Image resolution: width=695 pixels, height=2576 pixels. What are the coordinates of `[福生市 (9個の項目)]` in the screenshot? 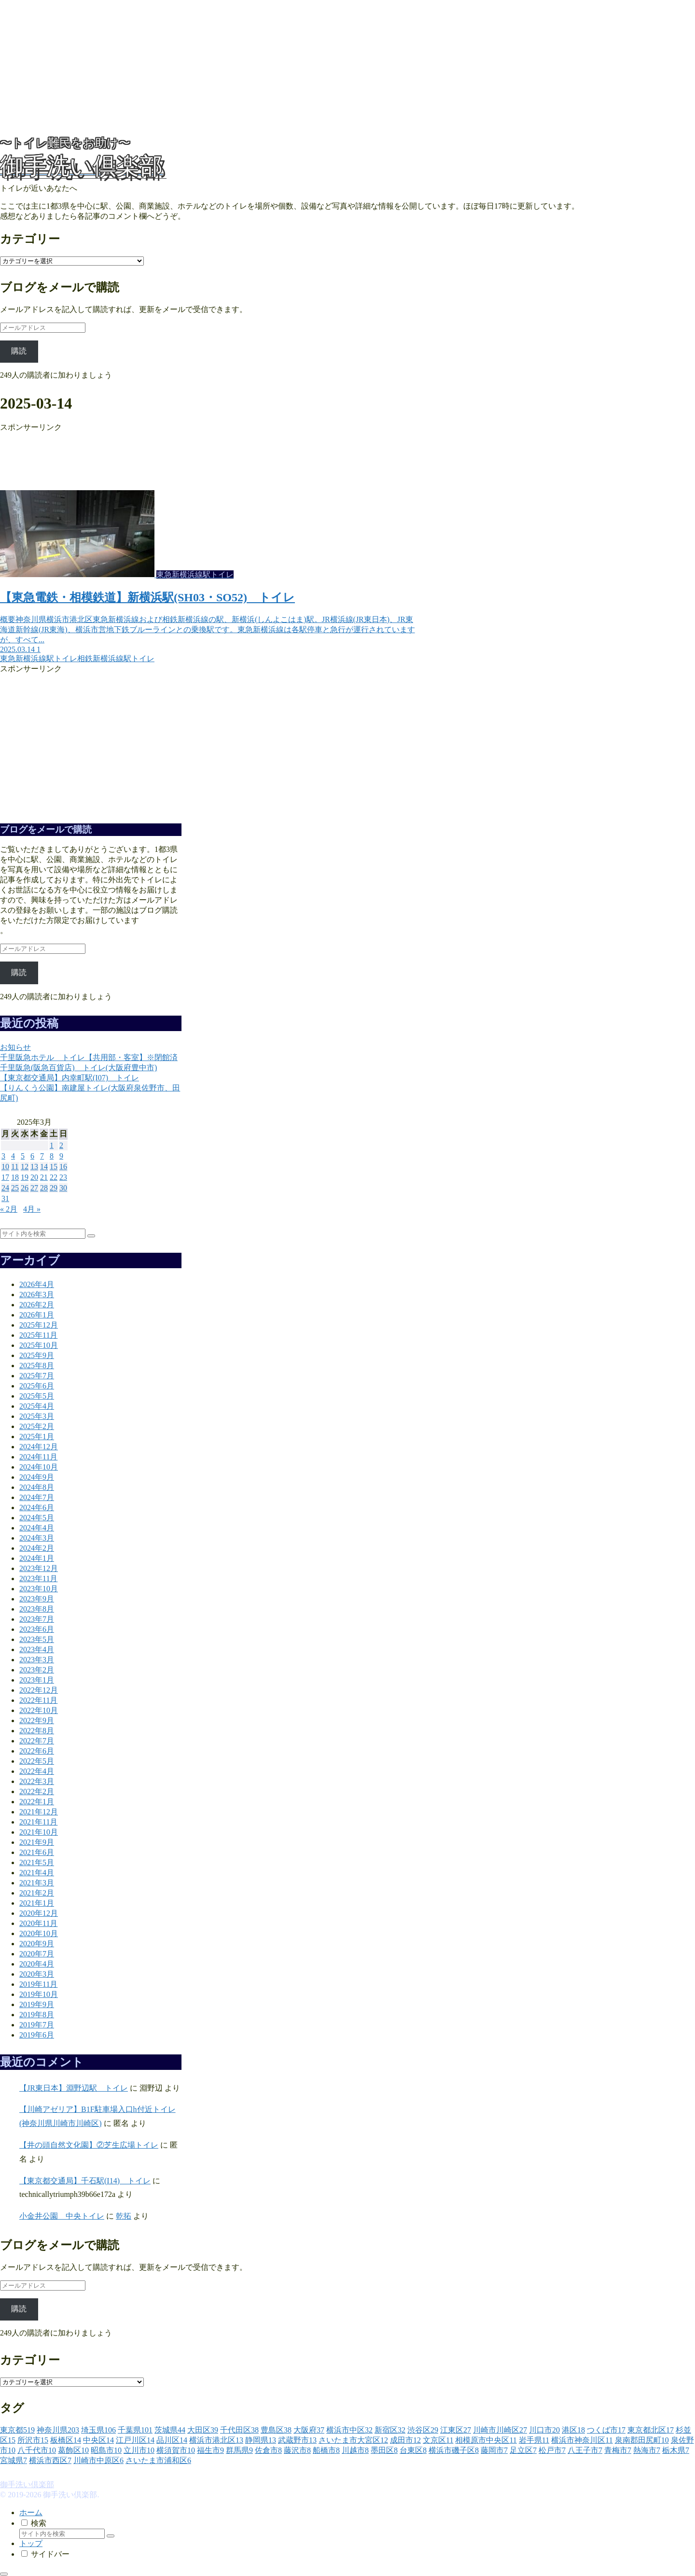 It's located at (210, 2450).